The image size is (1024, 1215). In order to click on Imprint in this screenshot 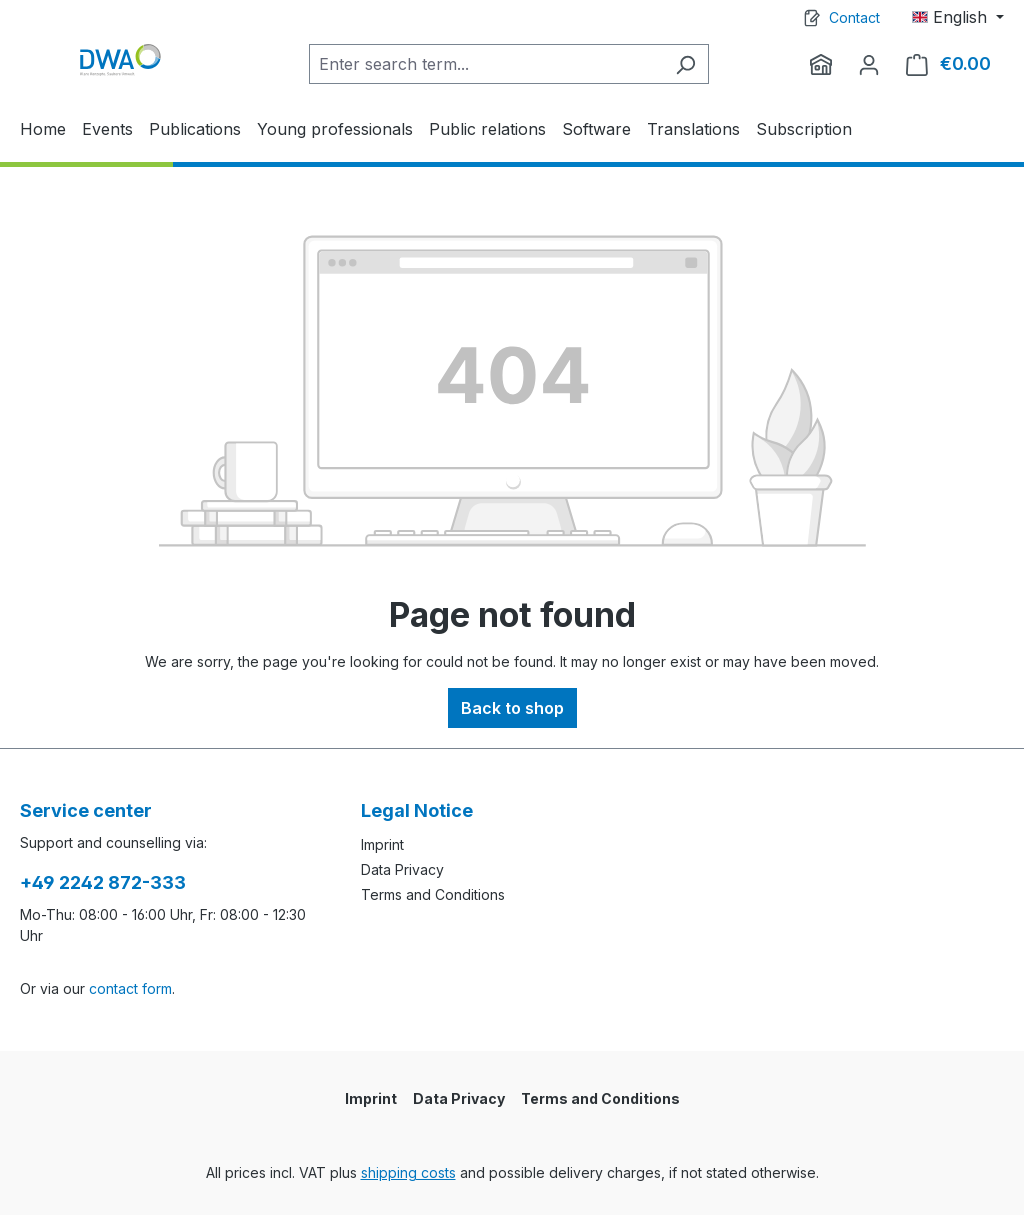, I will do `click(382, 844)`.